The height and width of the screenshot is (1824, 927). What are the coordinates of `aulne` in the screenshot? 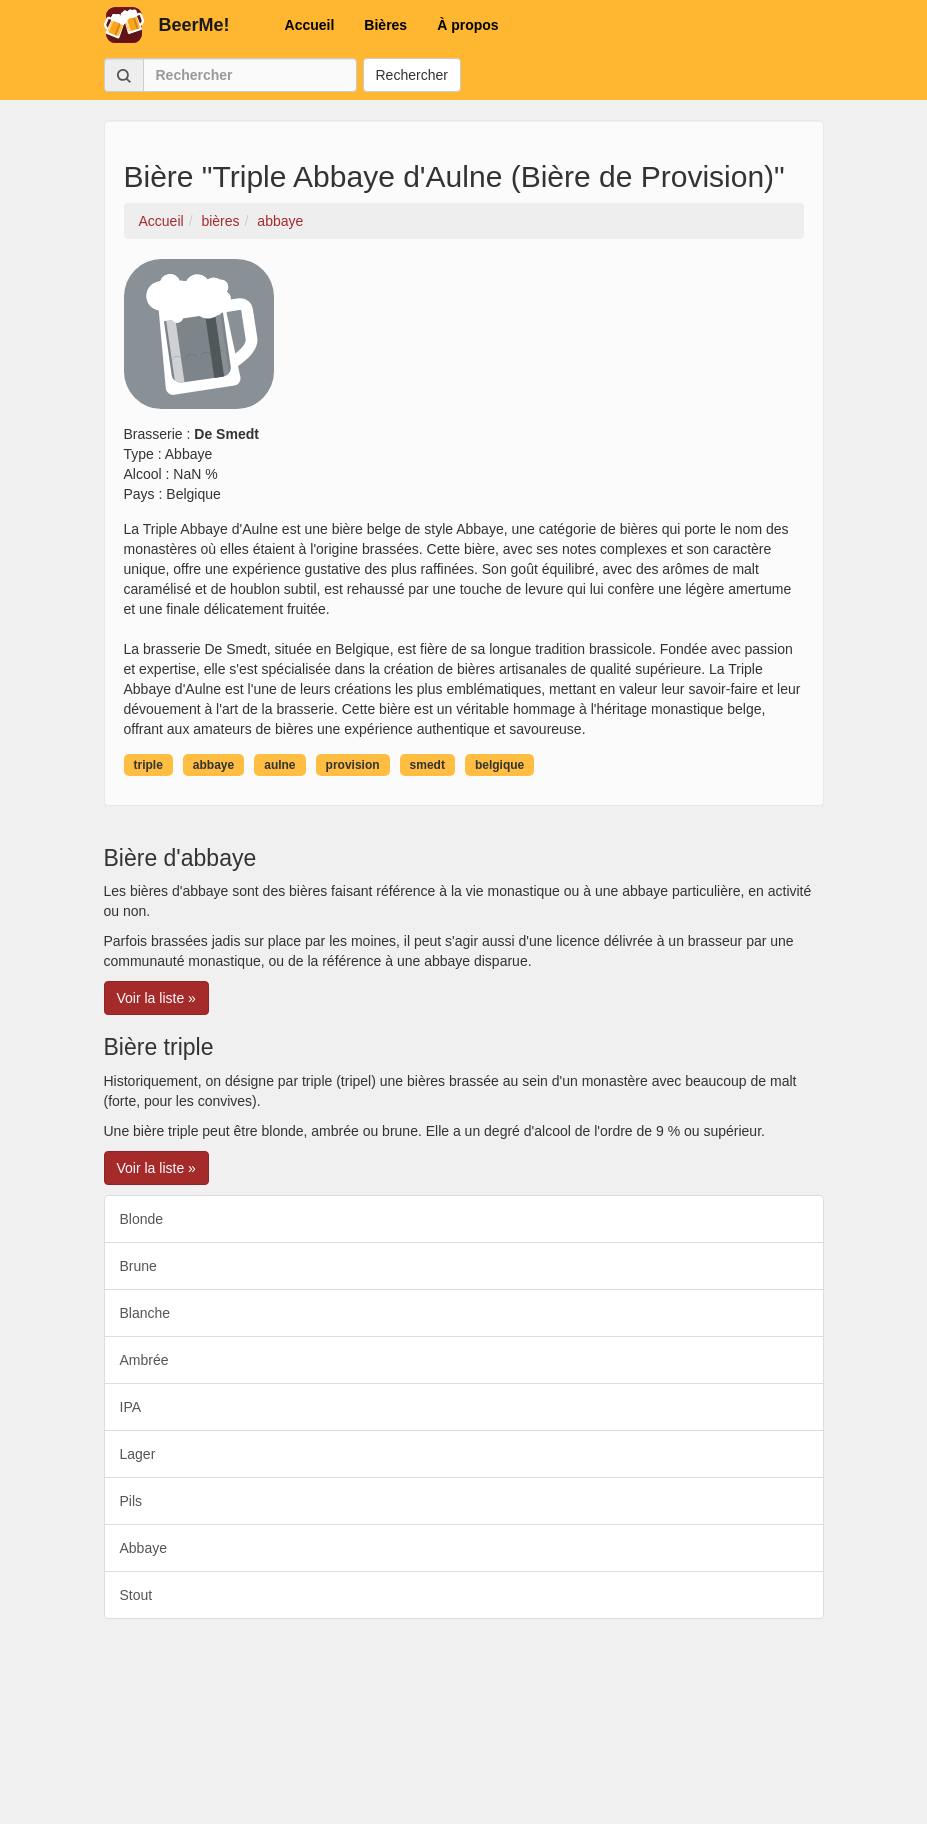 It's located at (279, 765).